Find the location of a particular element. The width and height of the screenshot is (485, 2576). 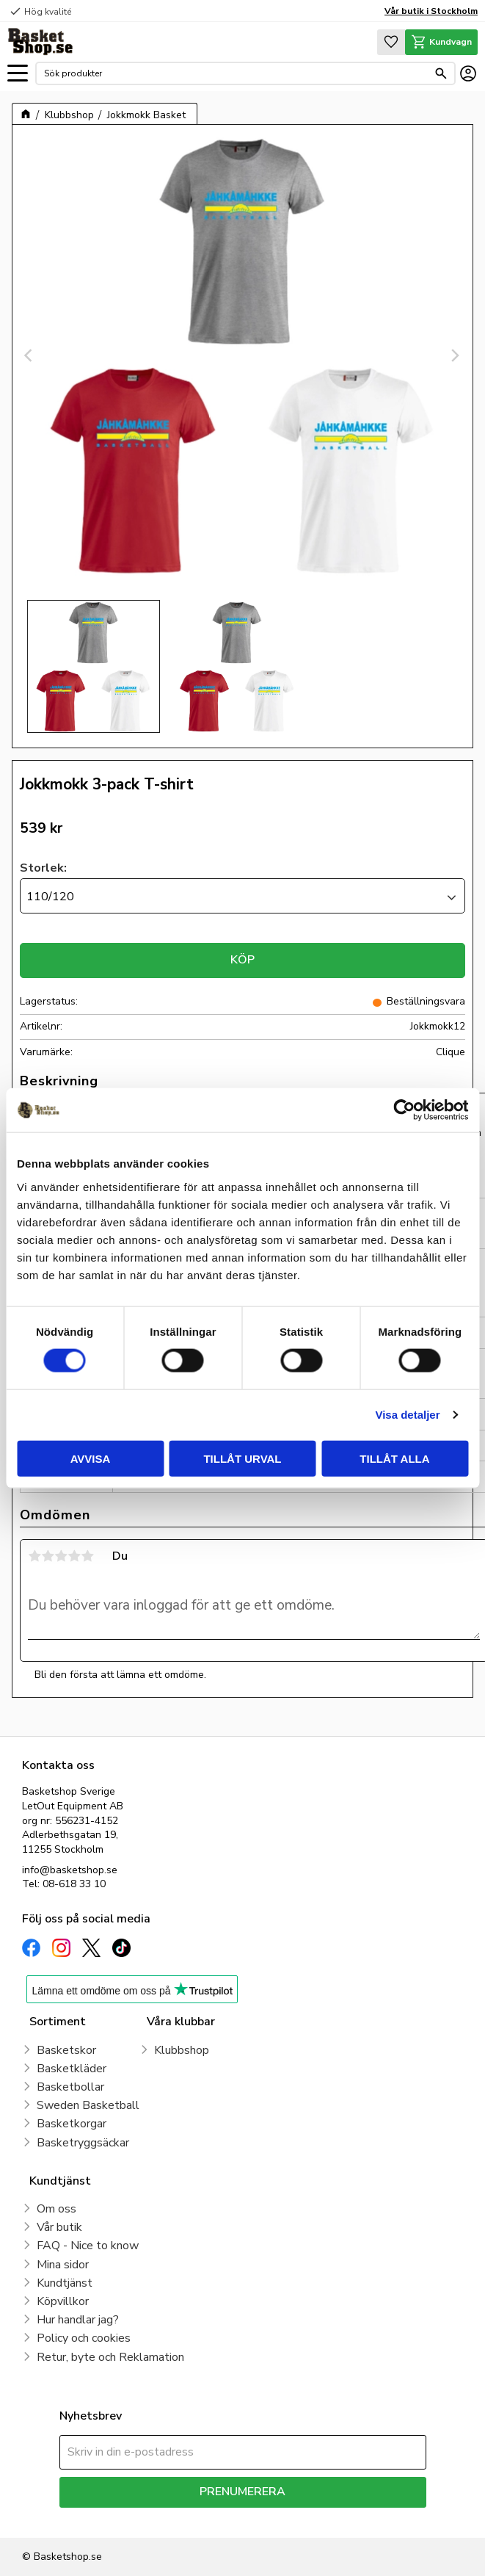

integritetspolicy is located at coordinates (294, 2518).